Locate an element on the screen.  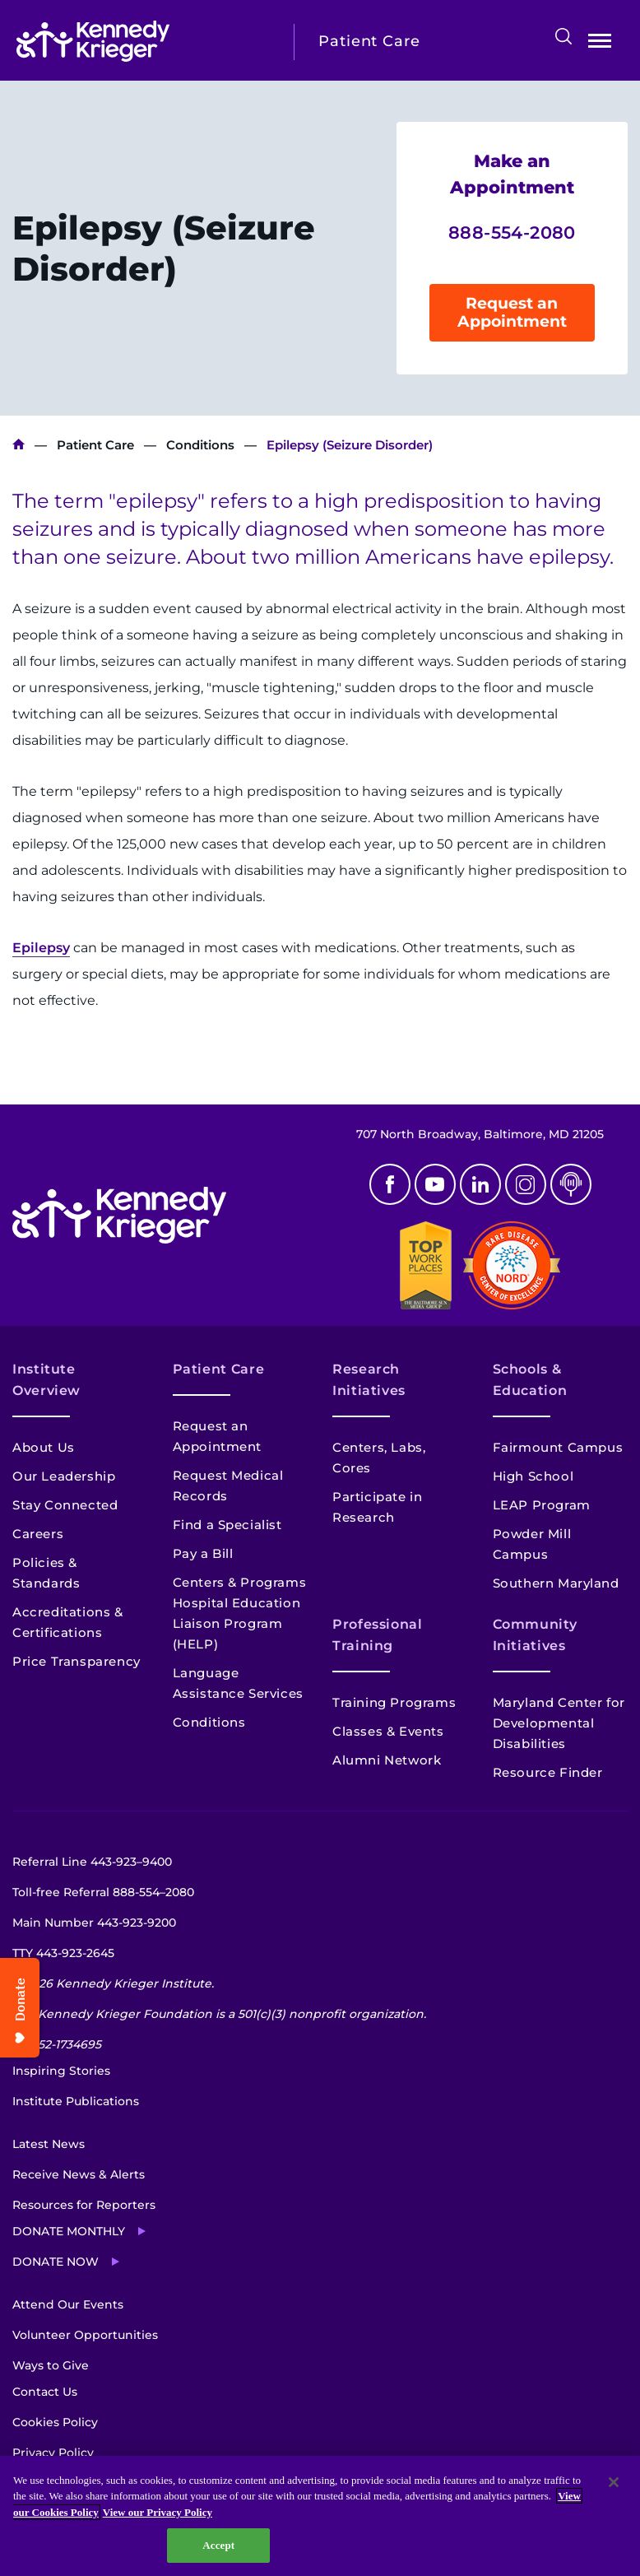
Centers & Programs is located at coordinates (240, 1582).